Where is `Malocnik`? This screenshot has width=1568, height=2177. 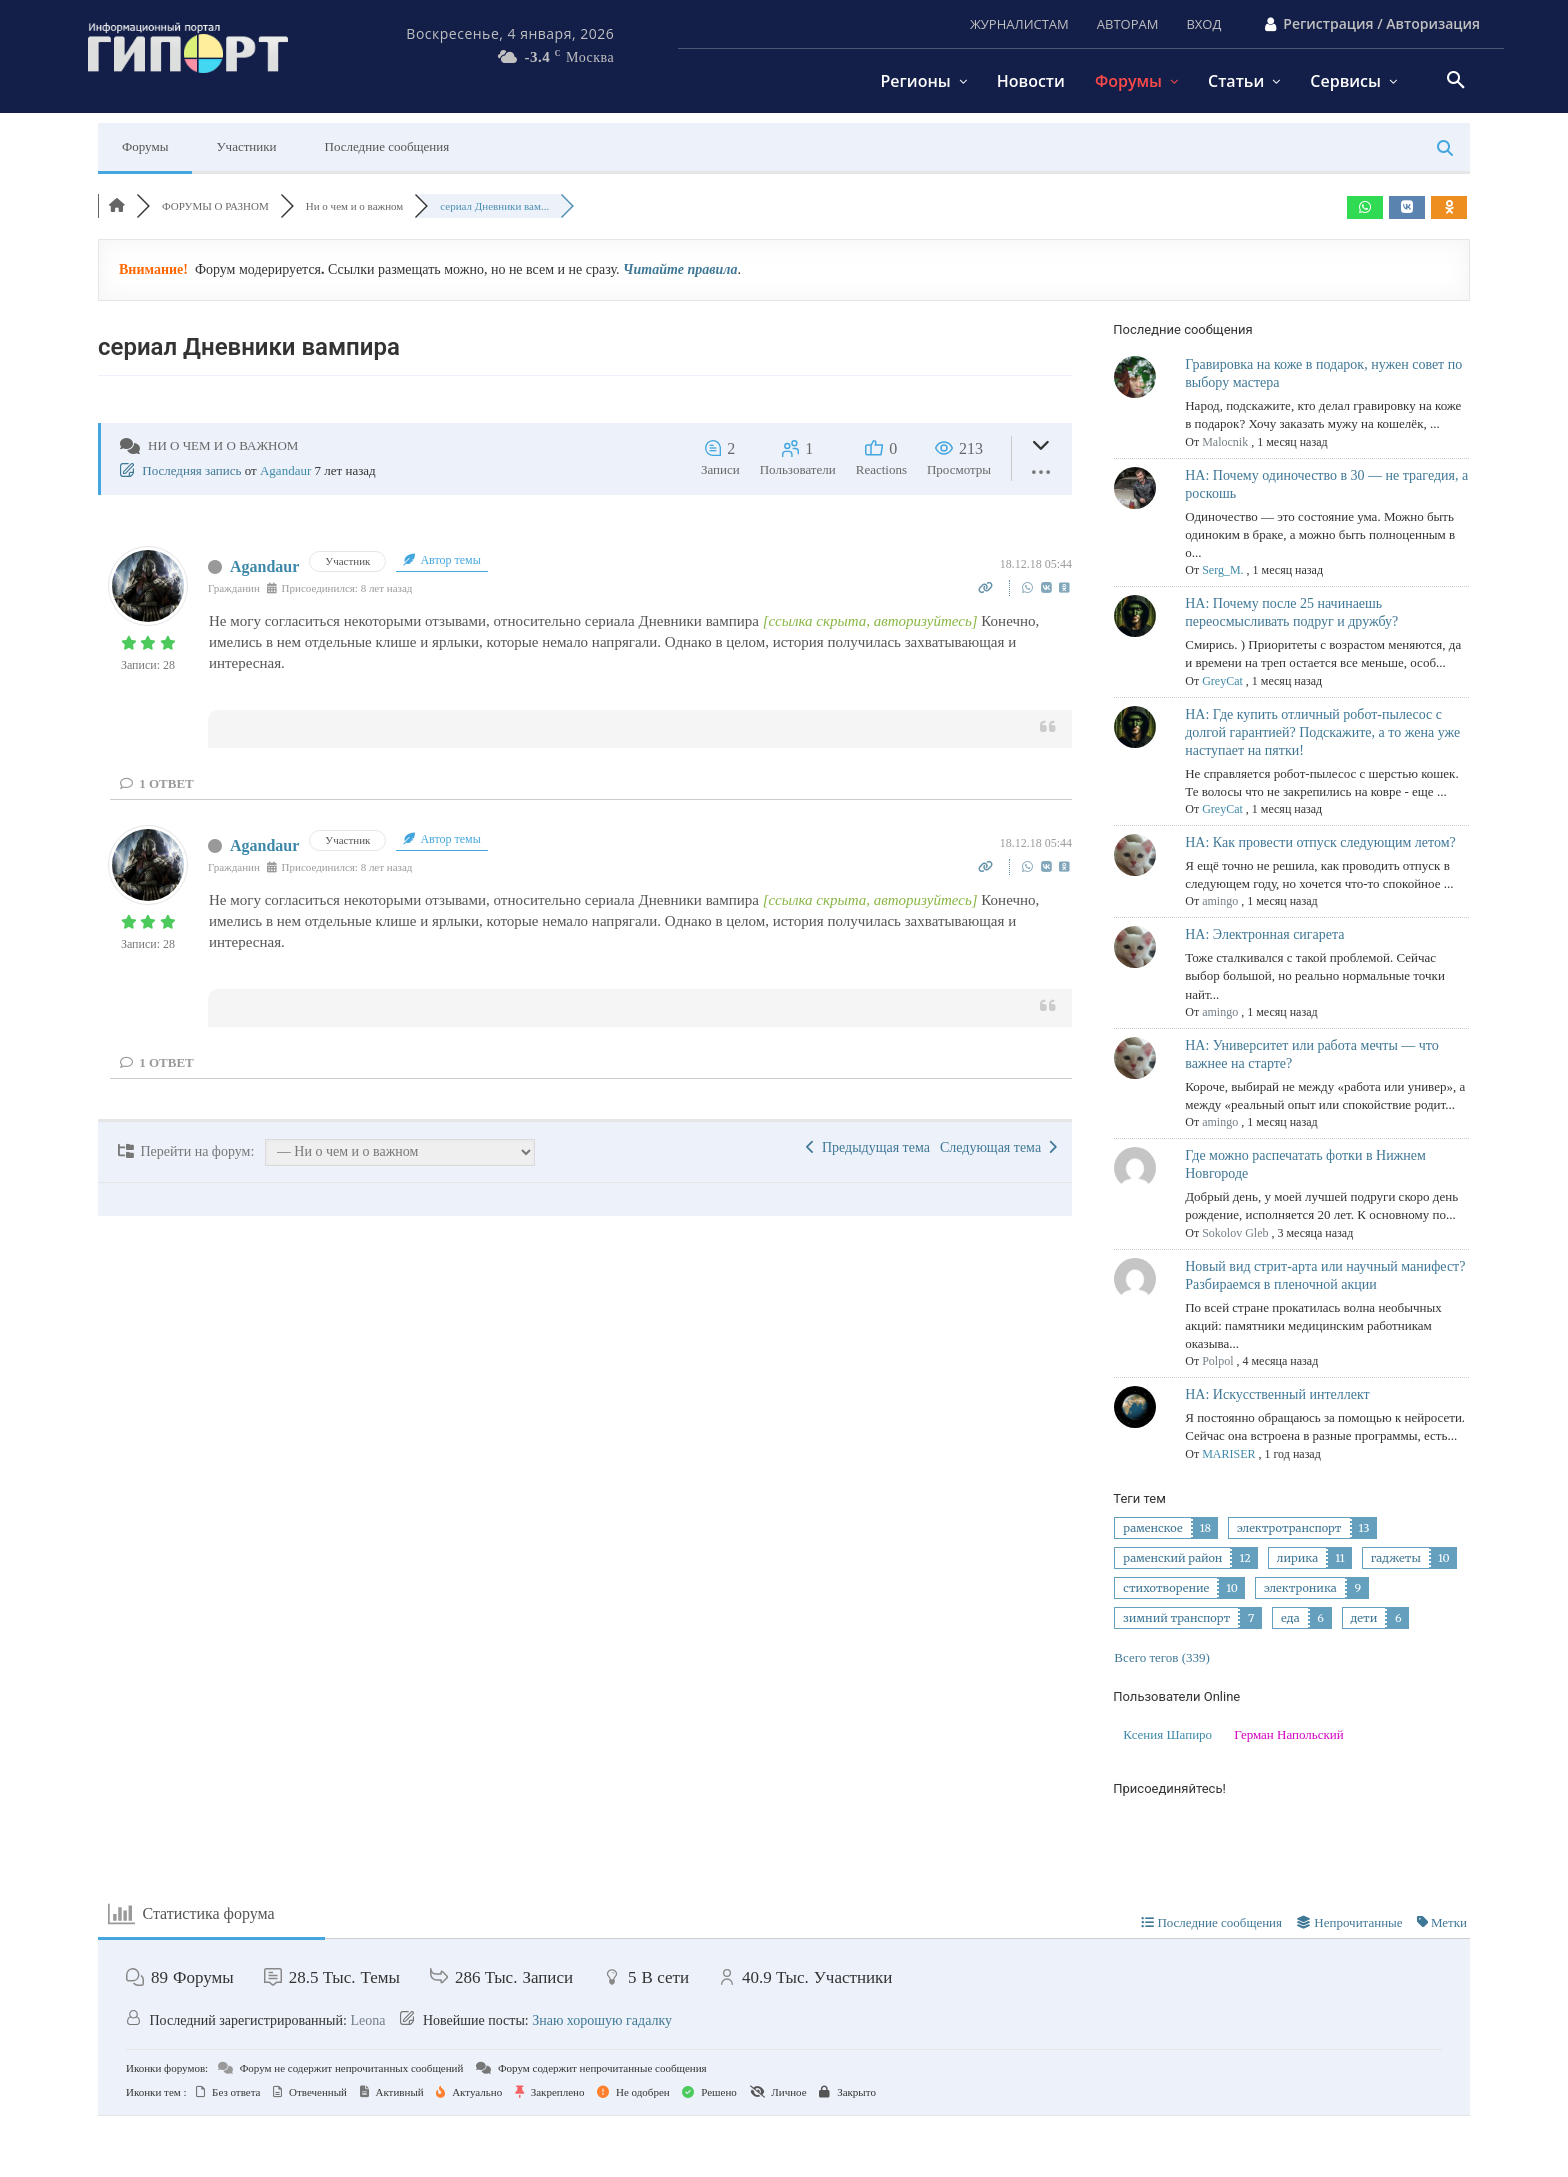
Malocnik is located at coordinates (1225, 442).